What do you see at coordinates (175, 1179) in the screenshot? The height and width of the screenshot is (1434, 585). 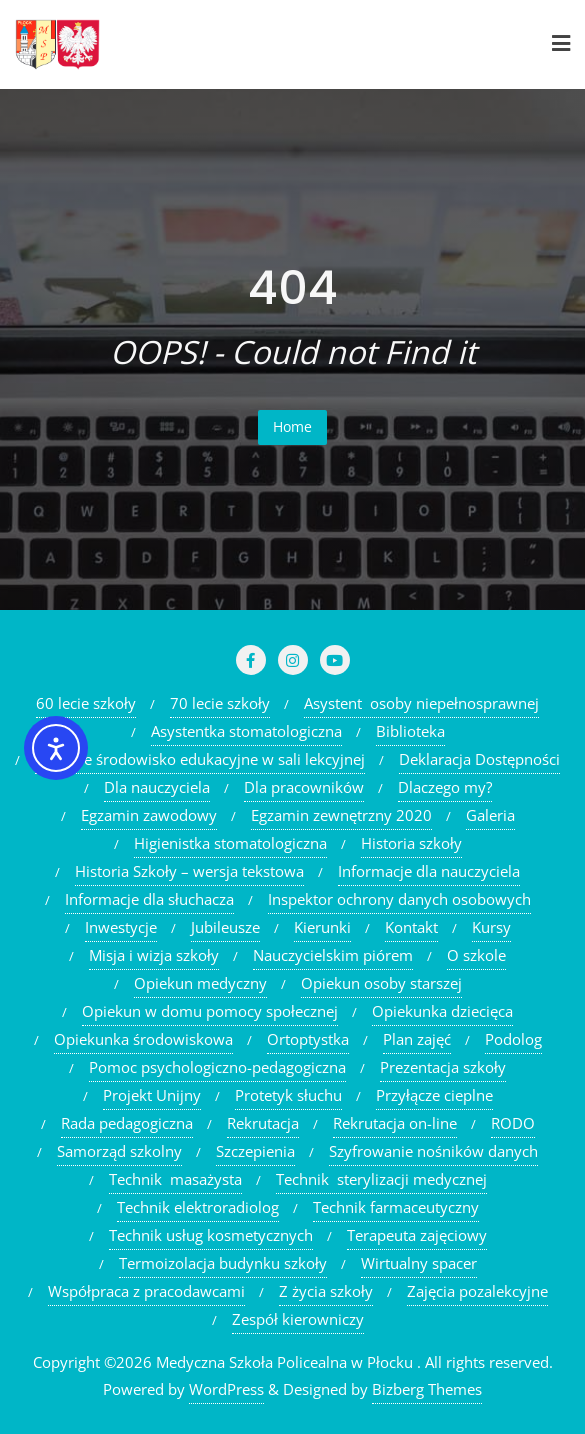 I see `Technik masażysta` at bounding box center [175, 1179].